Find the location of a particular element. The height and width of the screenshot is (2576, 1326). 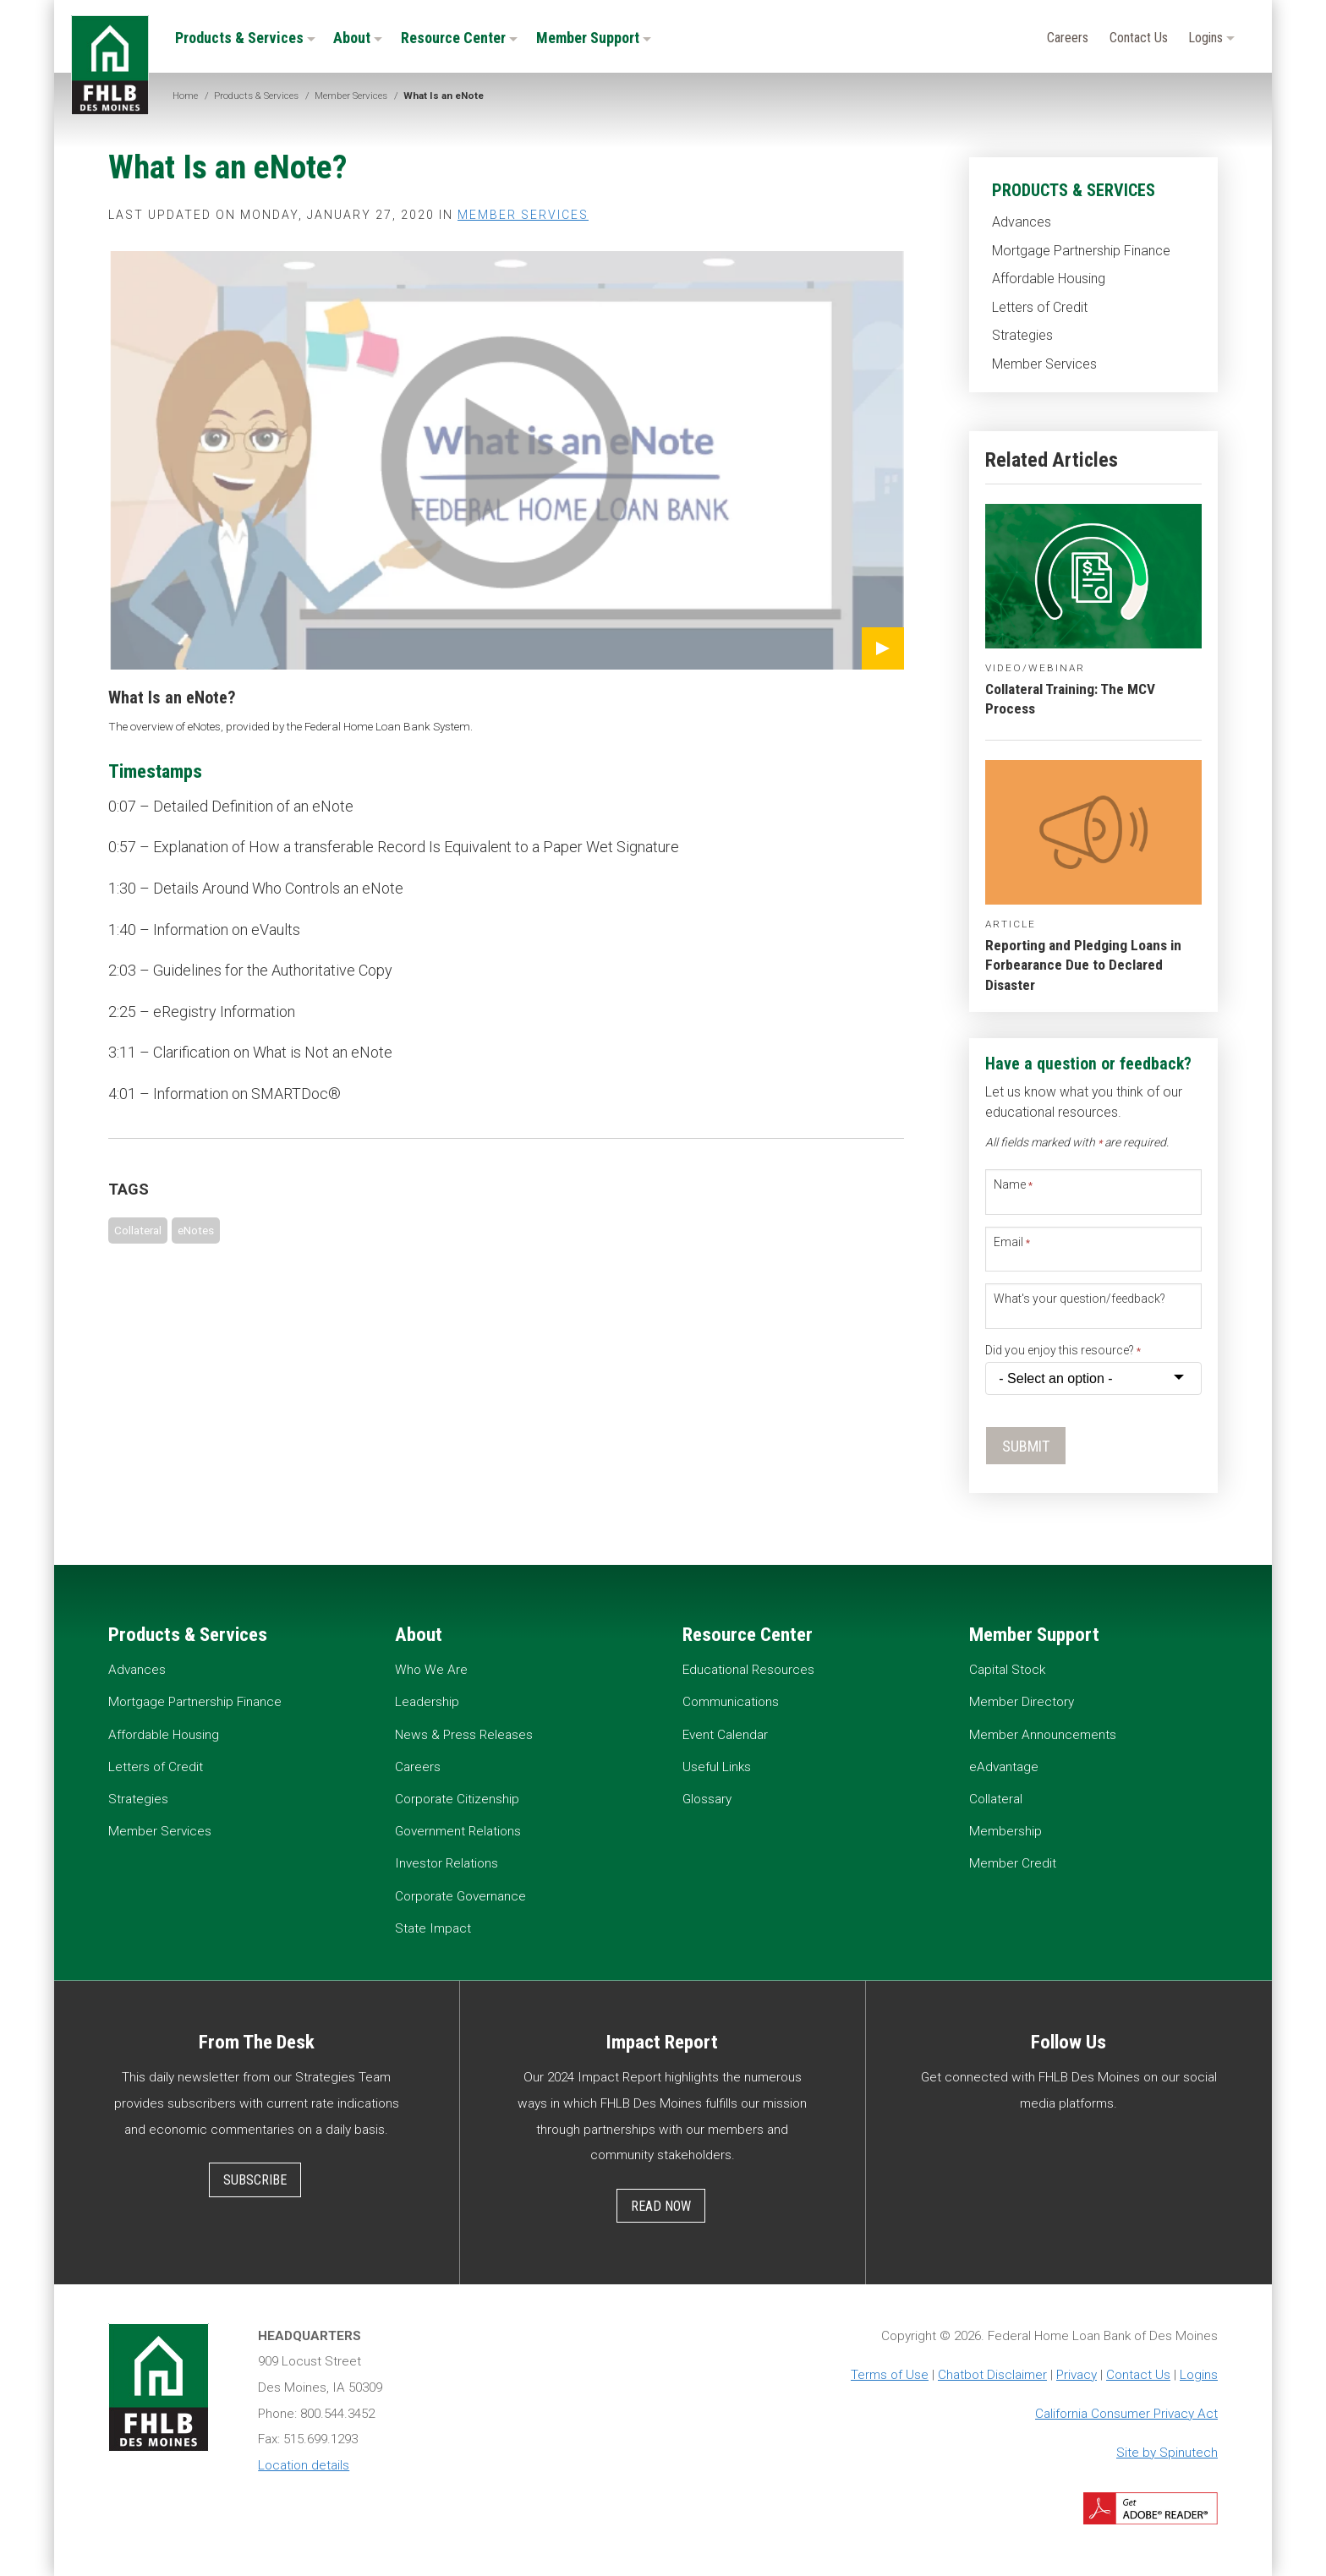

Member Services is located at coordinates (1044, 364).